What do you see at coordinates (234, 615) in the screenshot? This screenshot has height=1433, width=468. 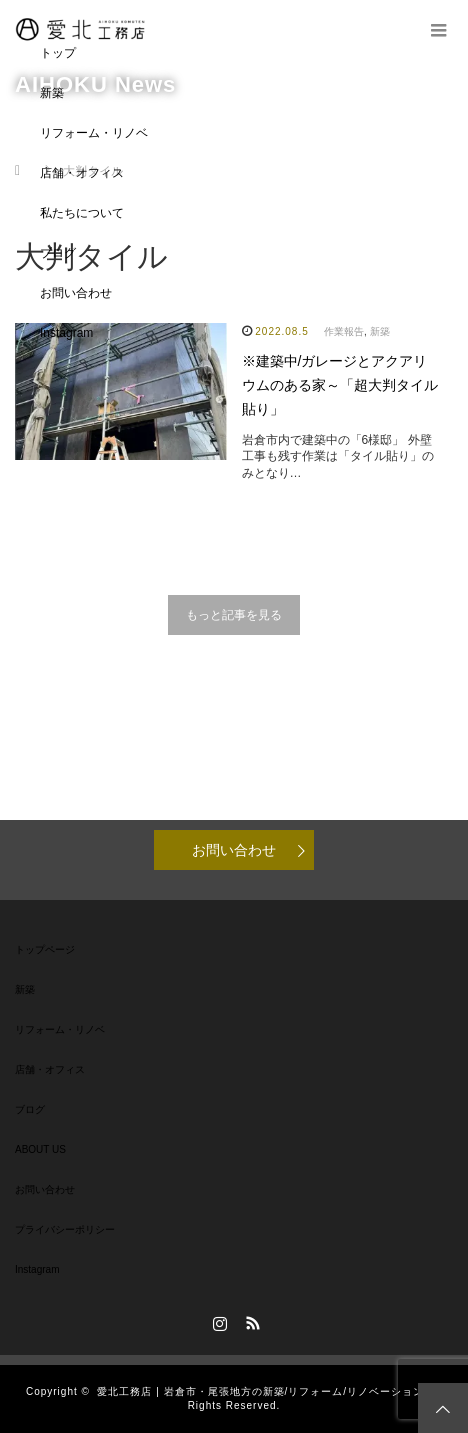 I see `もっと記事を見る` at bounding box center [234, 615].